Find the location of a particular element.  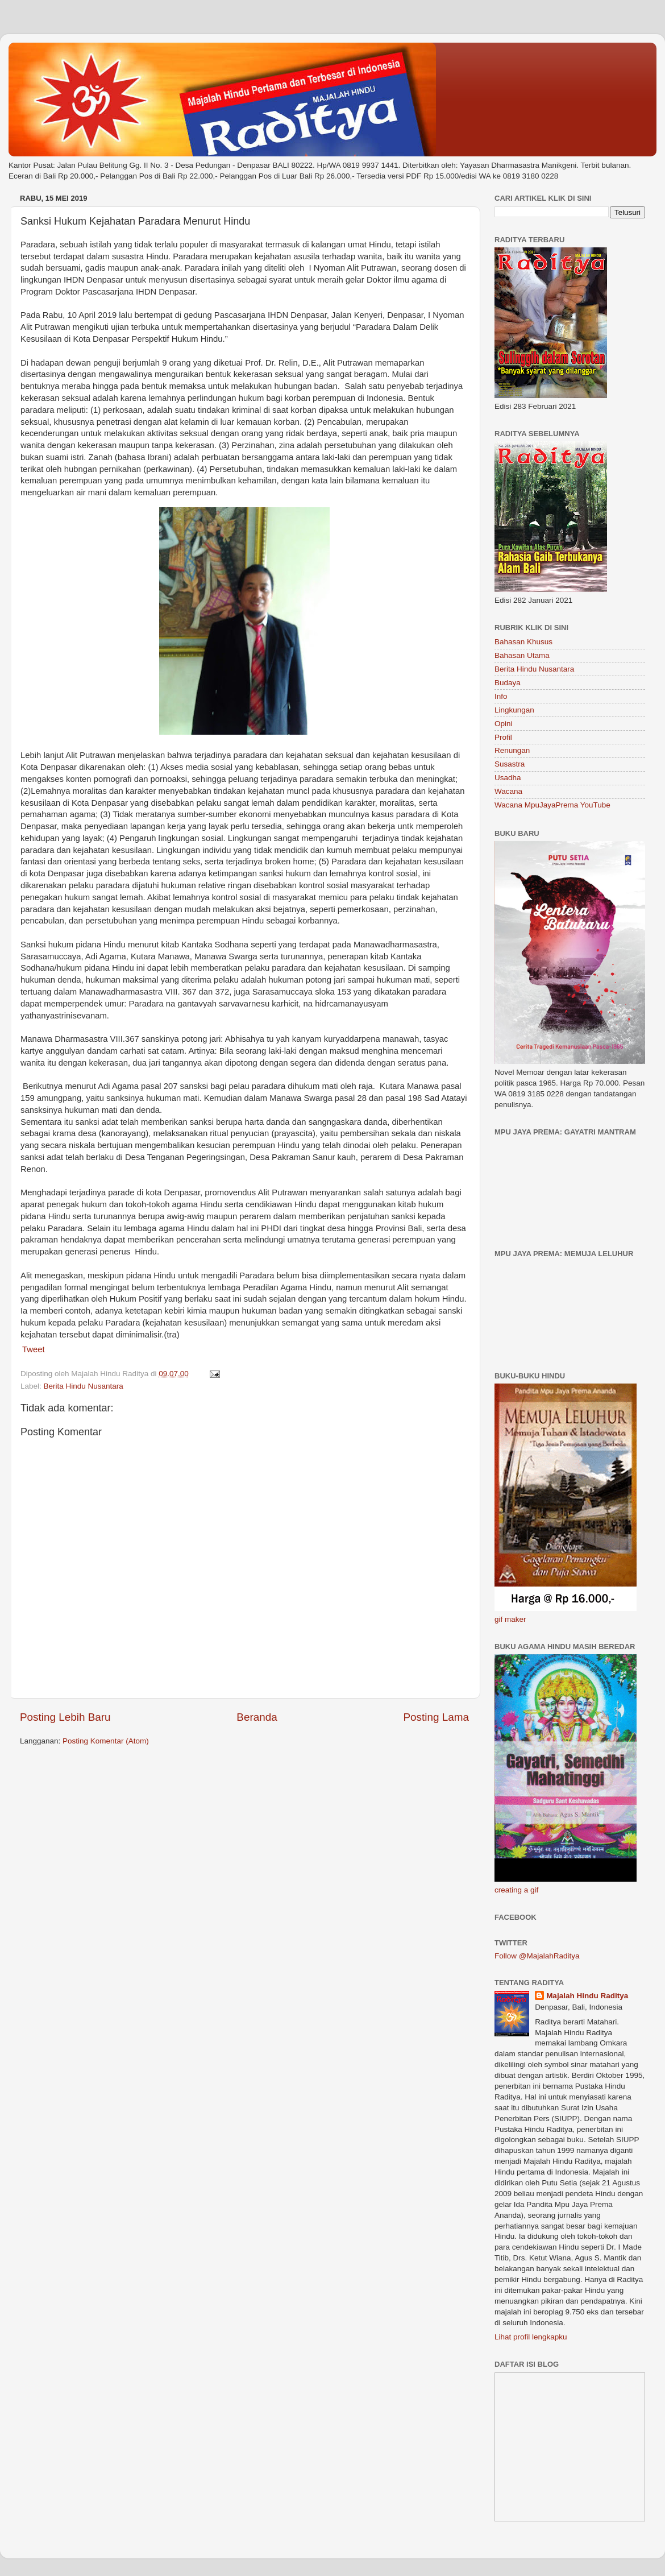

Lihat profil lengkapku is located at coordinates (530, 2337).